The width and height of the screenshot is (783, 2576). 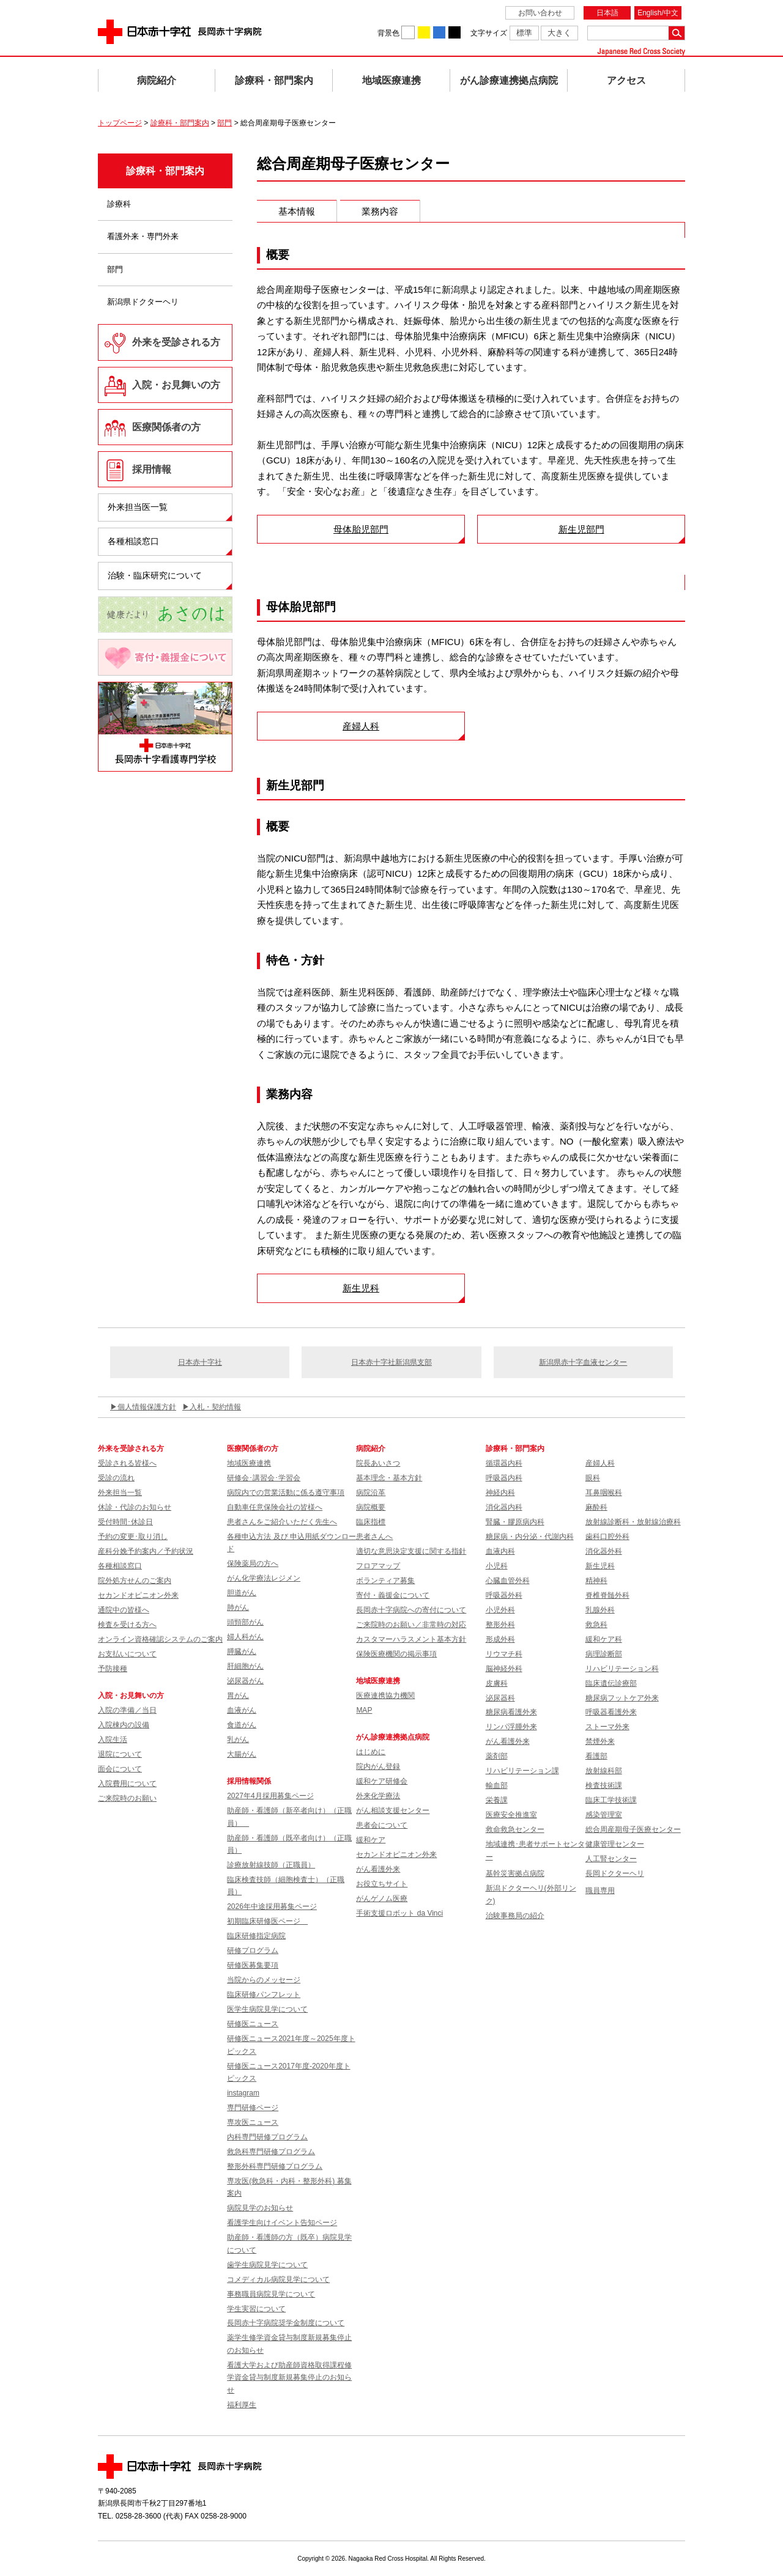 What do you see at coordinates (389, 1478) in the screenshot?
I see `基本理念・基本方針` at bounding box center [389, 1478].